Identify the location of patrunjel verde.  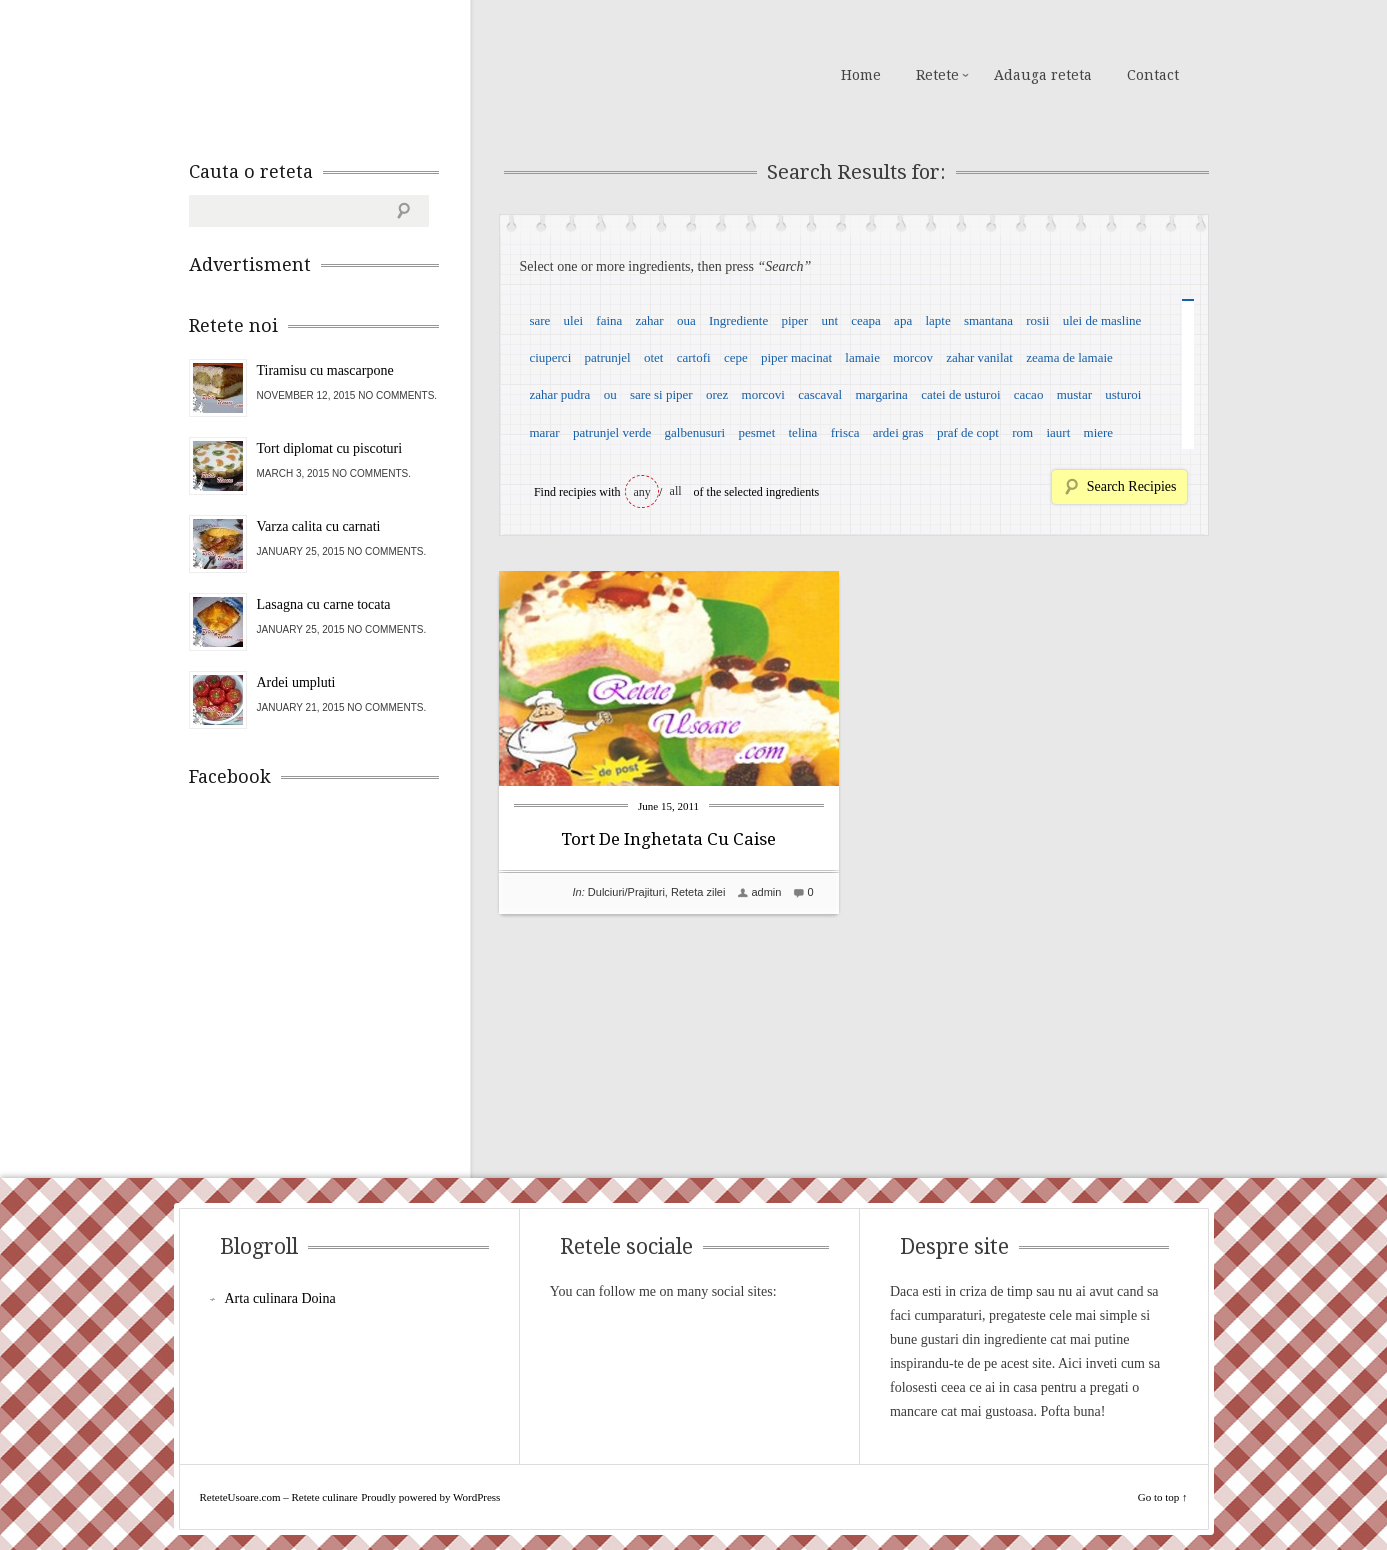
(612, 432).